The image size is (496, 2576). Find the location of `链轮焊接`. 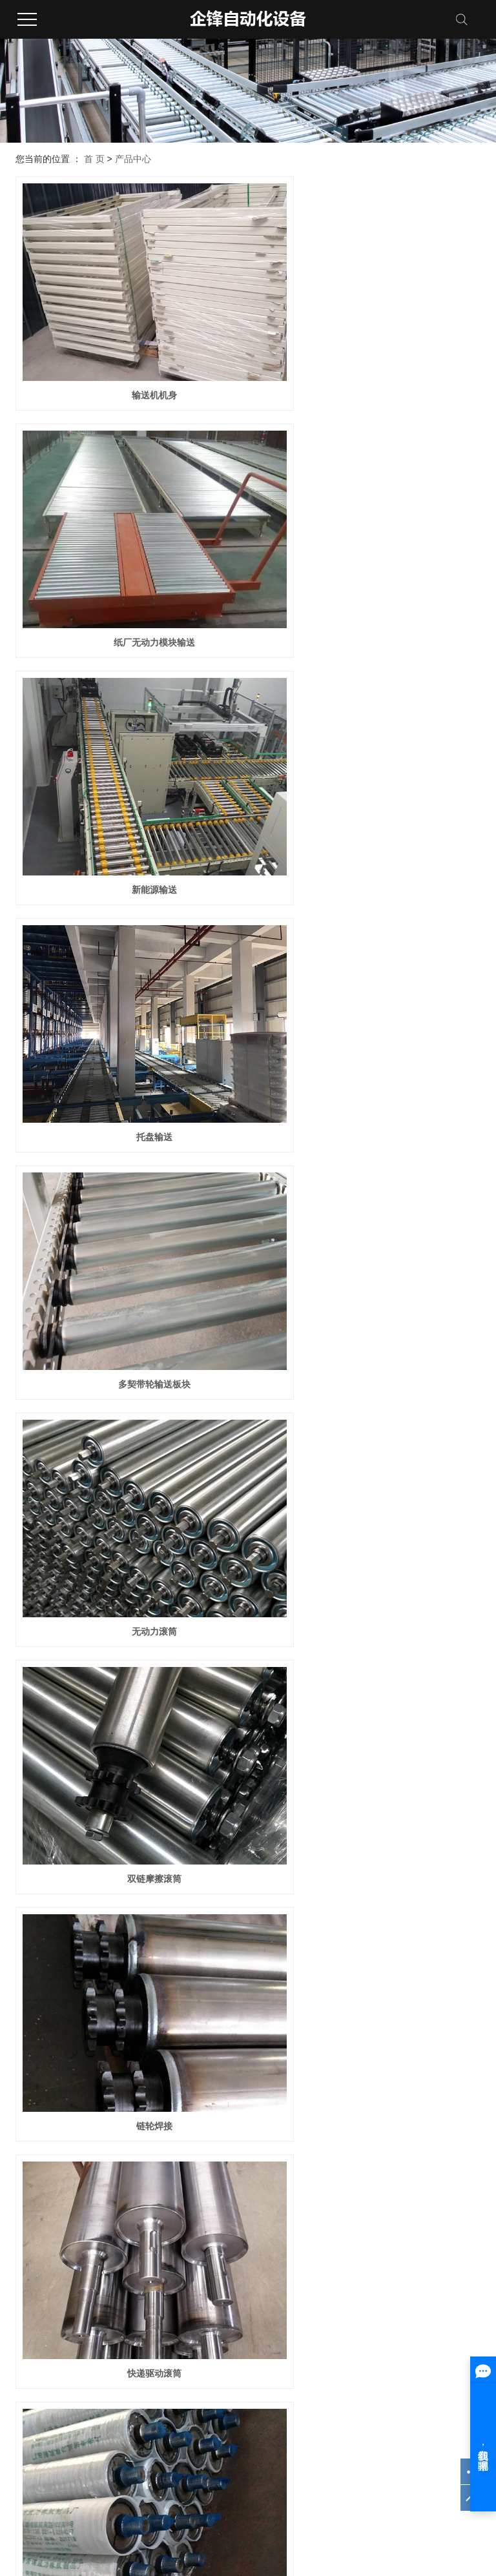

链轮焊接 is located at coordinates (367, 979).